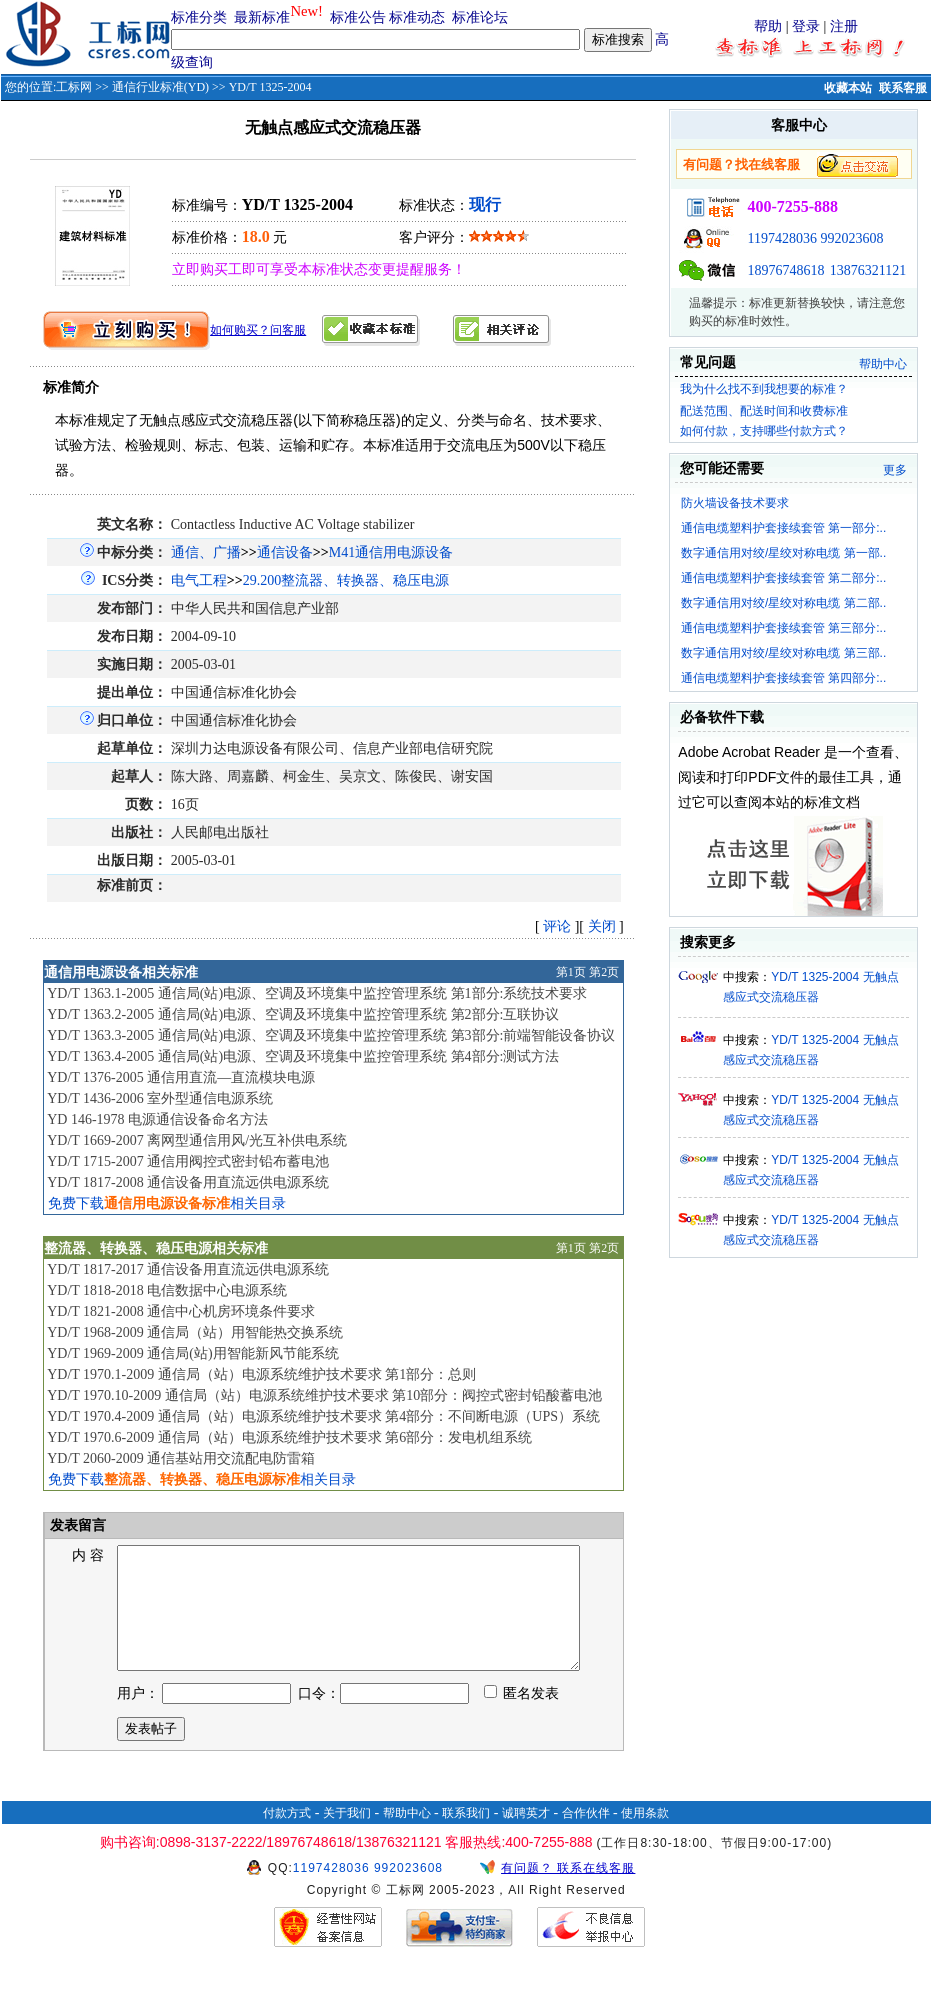 This screenshot has height=1997, width=931. Describe the element at coordinates (783, 553) in the screenshot. I see `数字通信用对绞/星绞对称电缆 第一部..` at that location.